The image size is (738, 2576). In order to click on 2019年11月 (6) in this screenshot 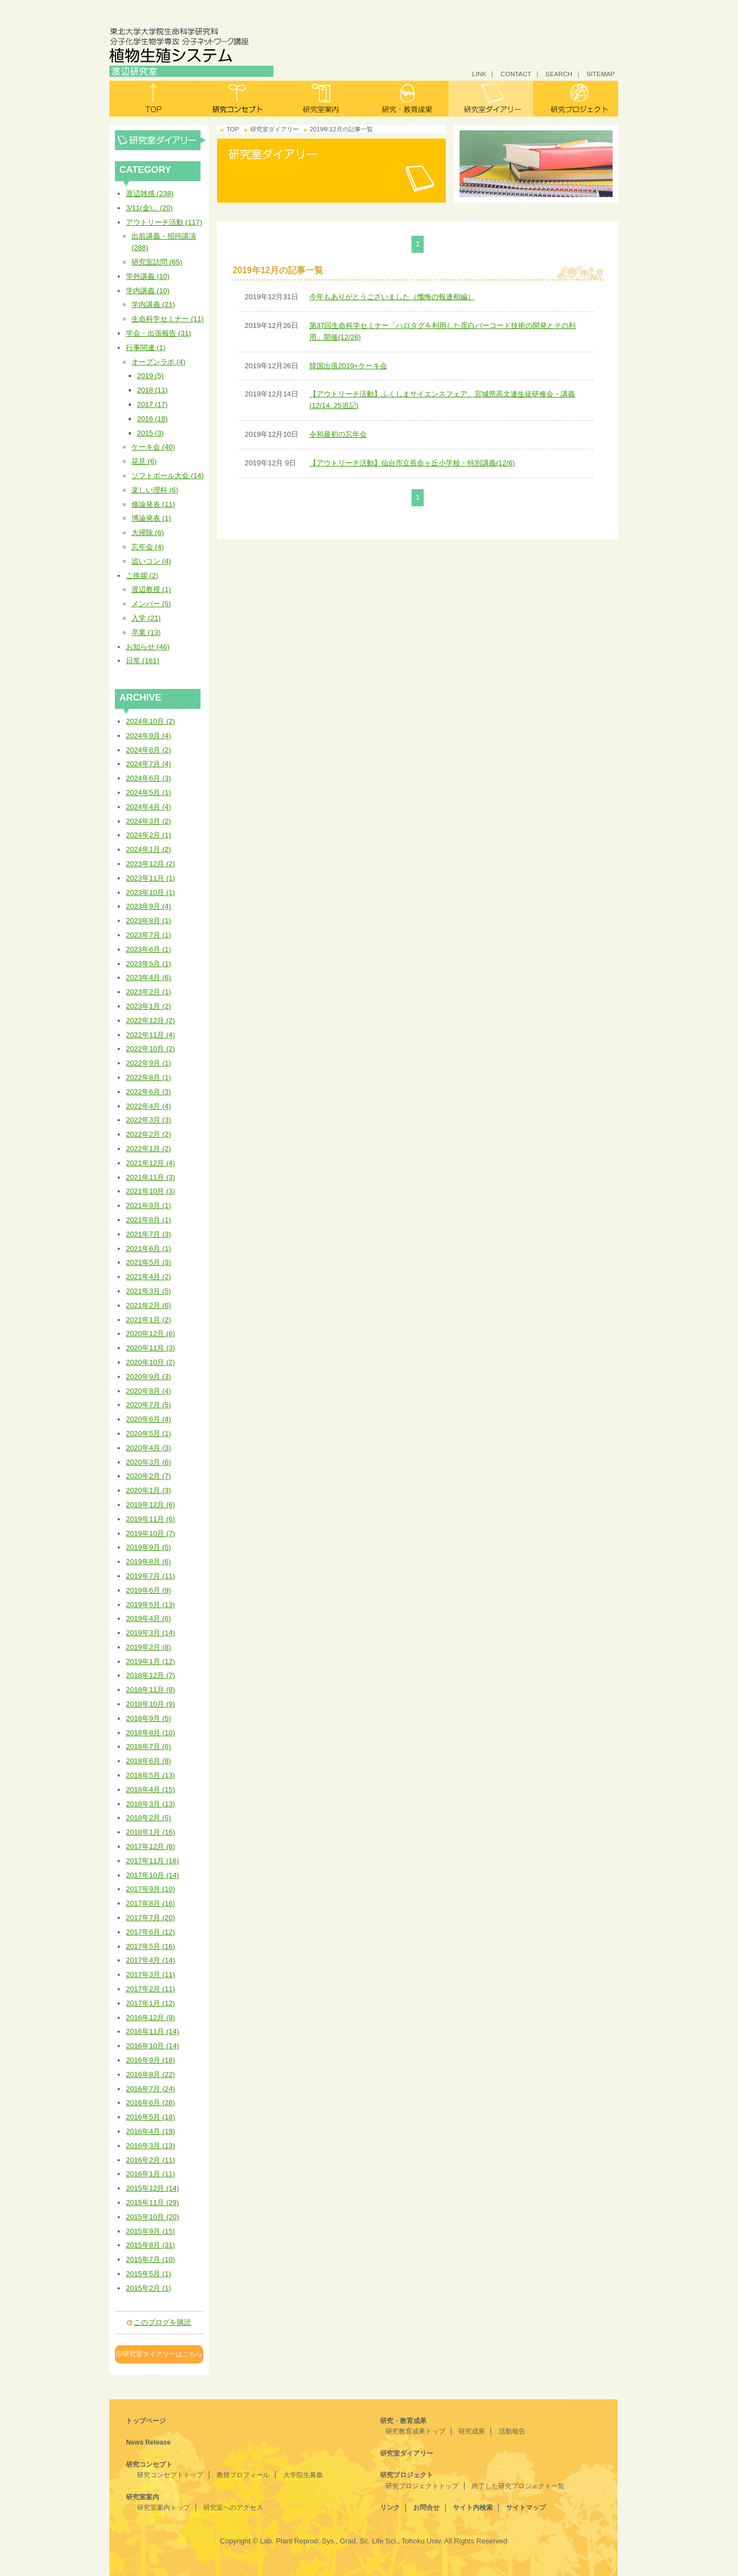, I will do `click(150, 1519)`.